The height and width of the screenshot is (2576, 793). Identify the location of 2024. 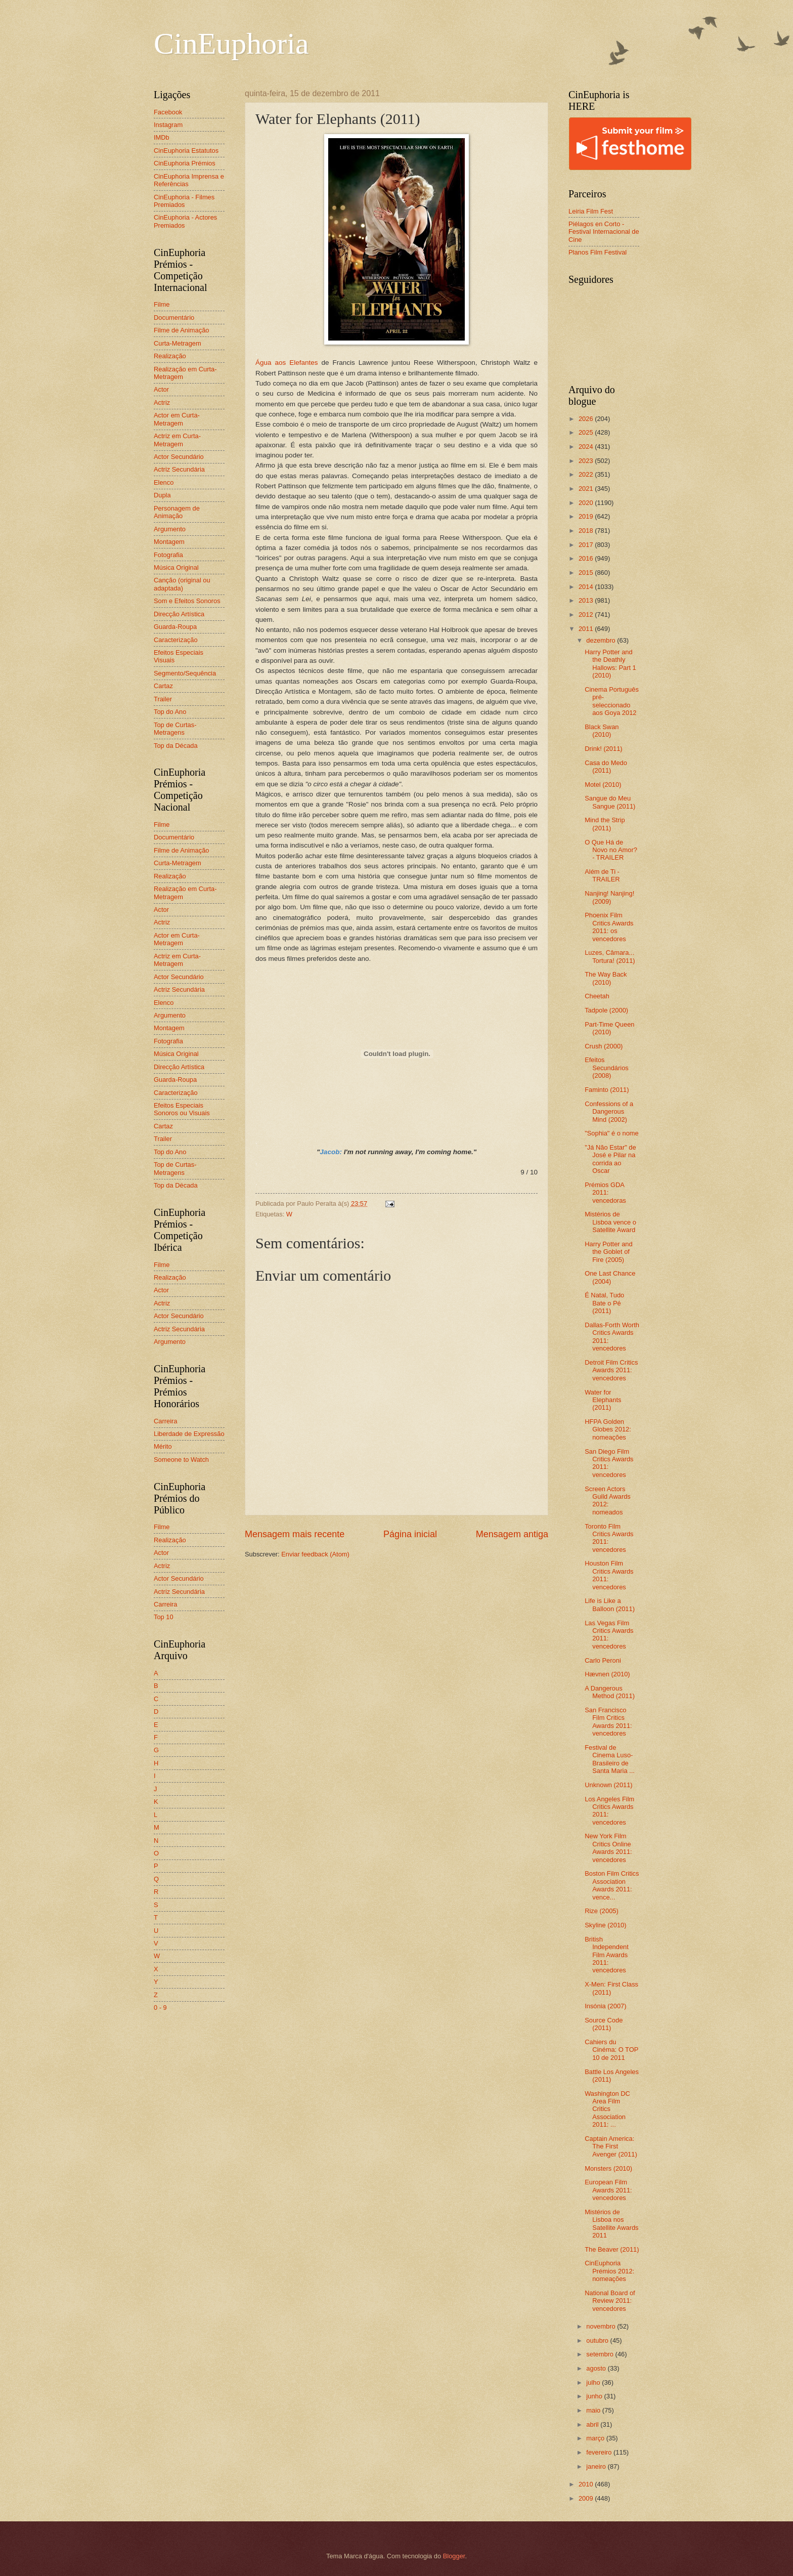
(587, 446).